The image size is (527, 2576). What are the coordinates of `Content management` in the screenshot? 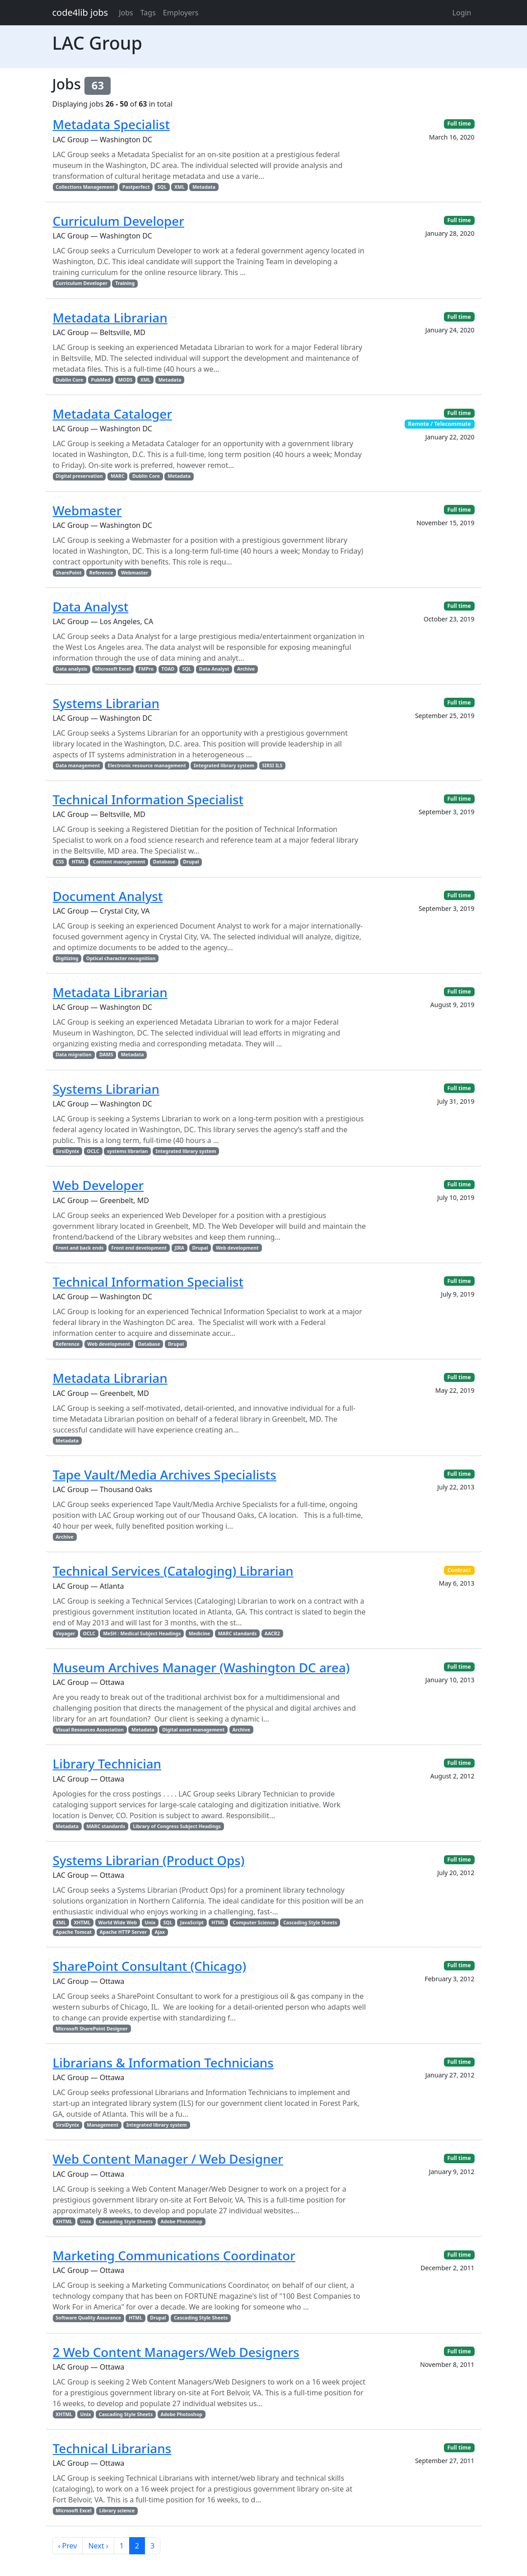 It's located at (119, 862).